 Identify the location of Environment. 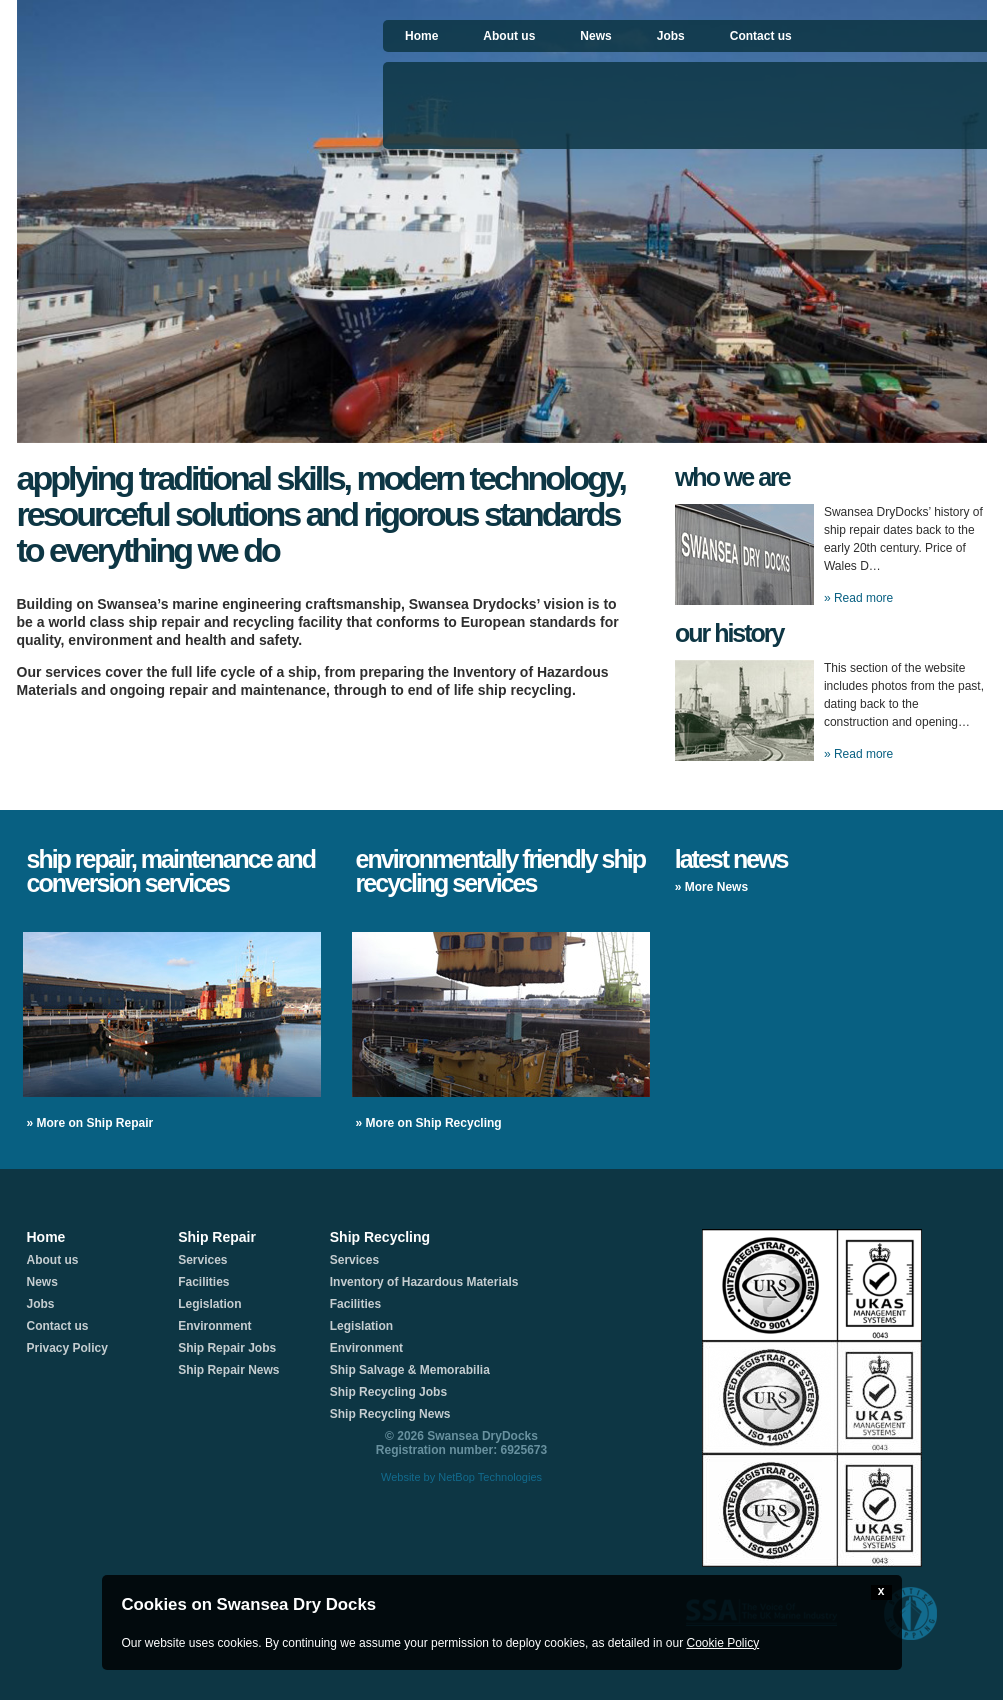
(214, 1326).